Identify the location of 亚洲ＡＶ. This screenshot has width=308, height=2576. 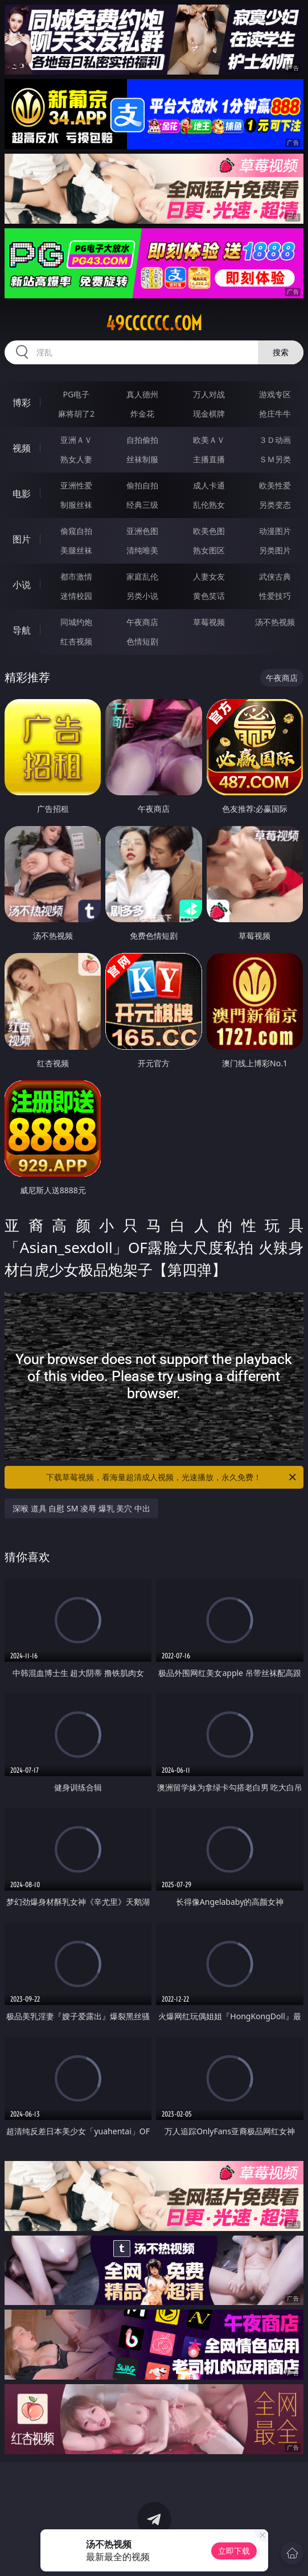
(76, 439).